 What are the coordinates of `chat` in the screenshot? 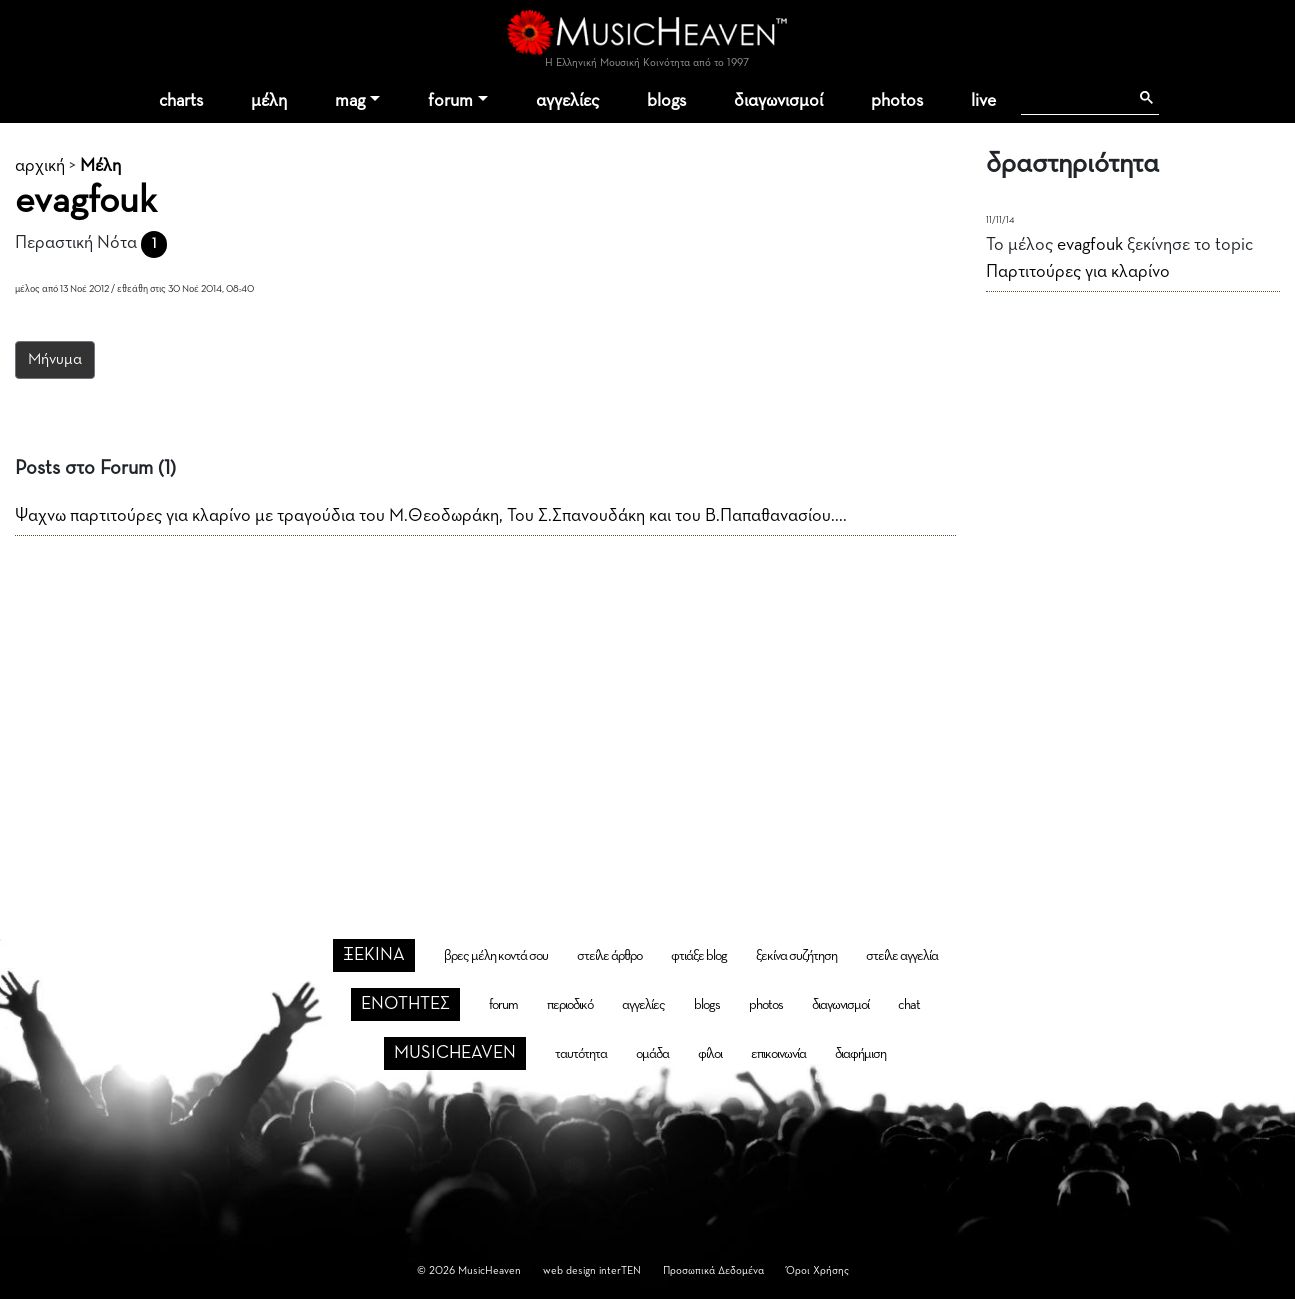 It's located at (909, 1005).